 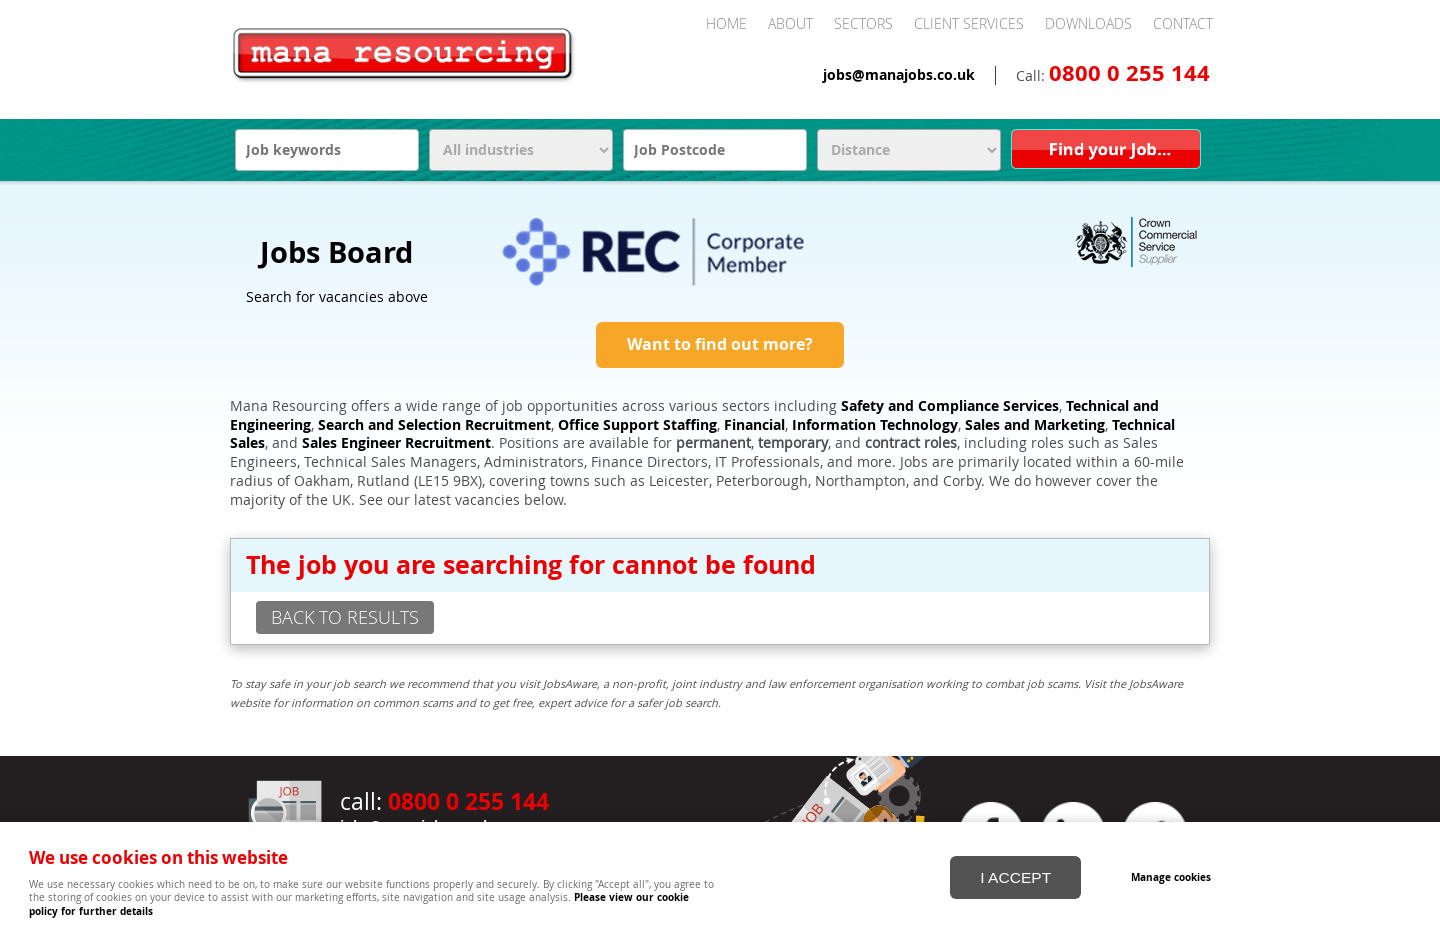 I want to click on Client Services, so click(x=969, y=23).